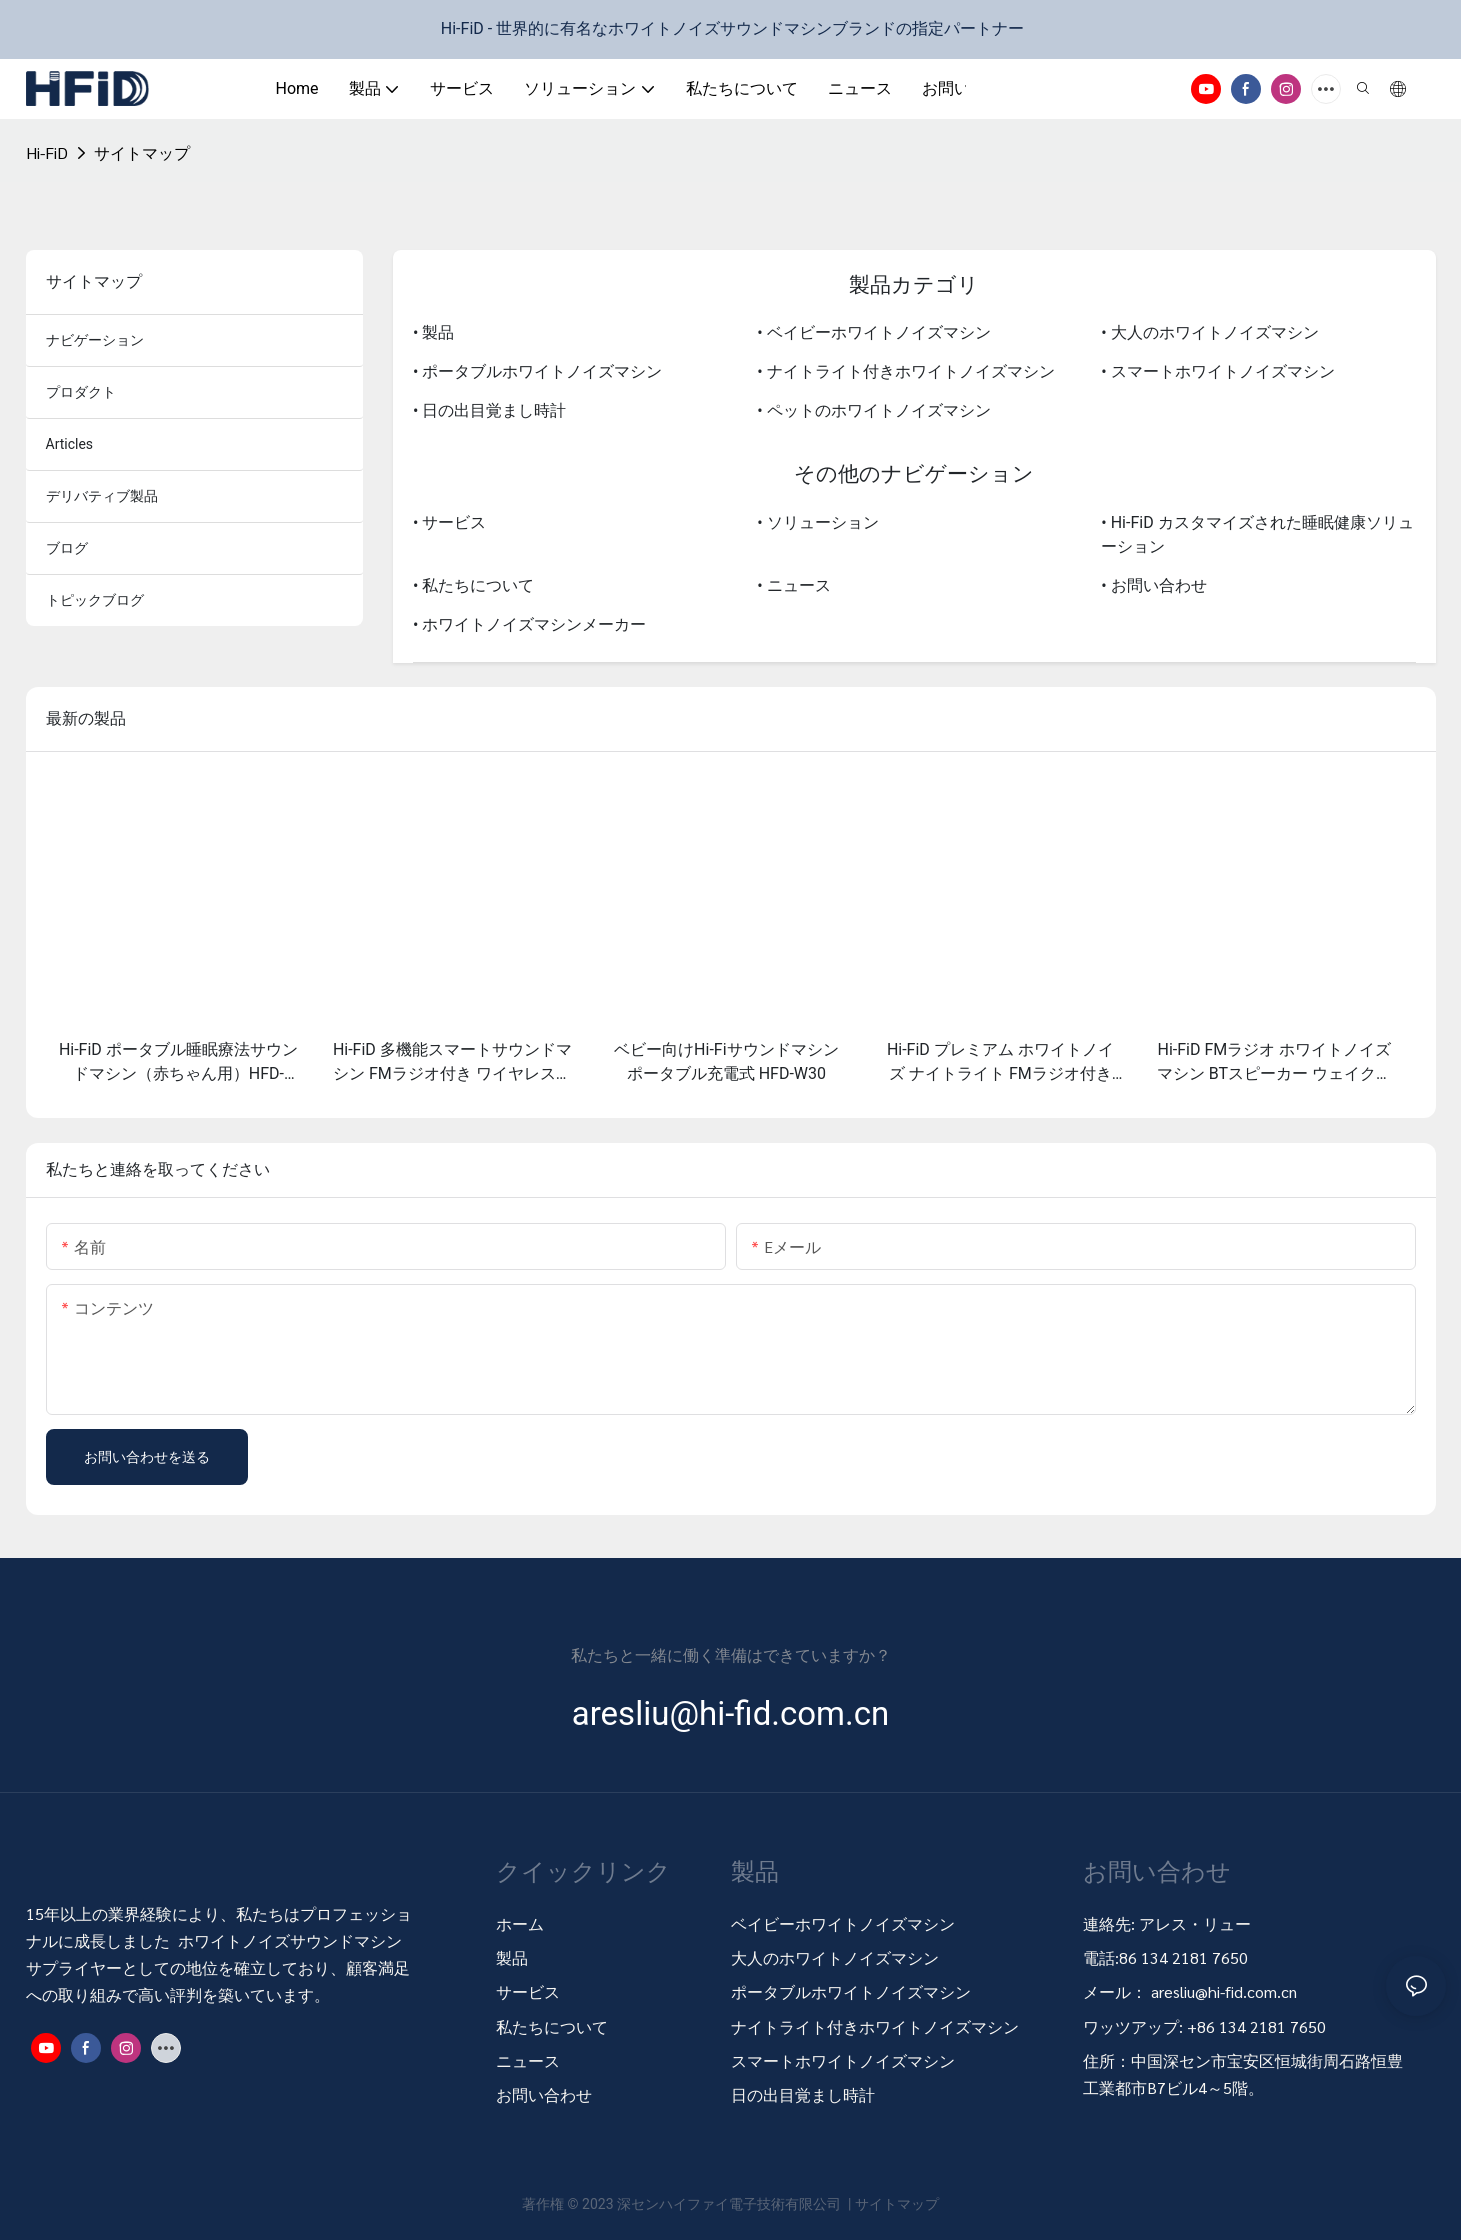  What do you see at coordinates (102, 496) in the screenshot?
I see `デリバティブ製品` at bounding box center [102, 496].